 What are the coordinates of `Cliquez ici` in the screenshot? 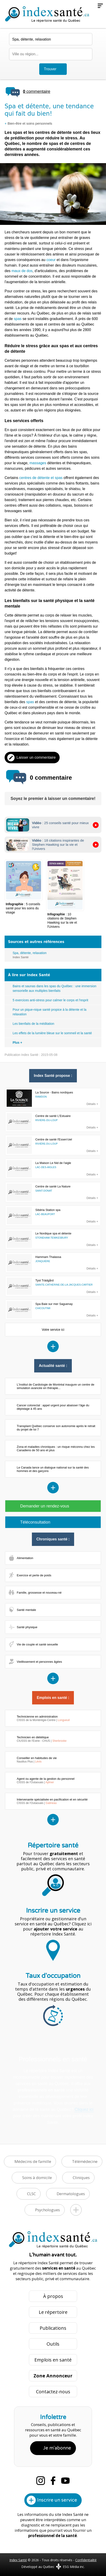 It's located at (84, 2109).